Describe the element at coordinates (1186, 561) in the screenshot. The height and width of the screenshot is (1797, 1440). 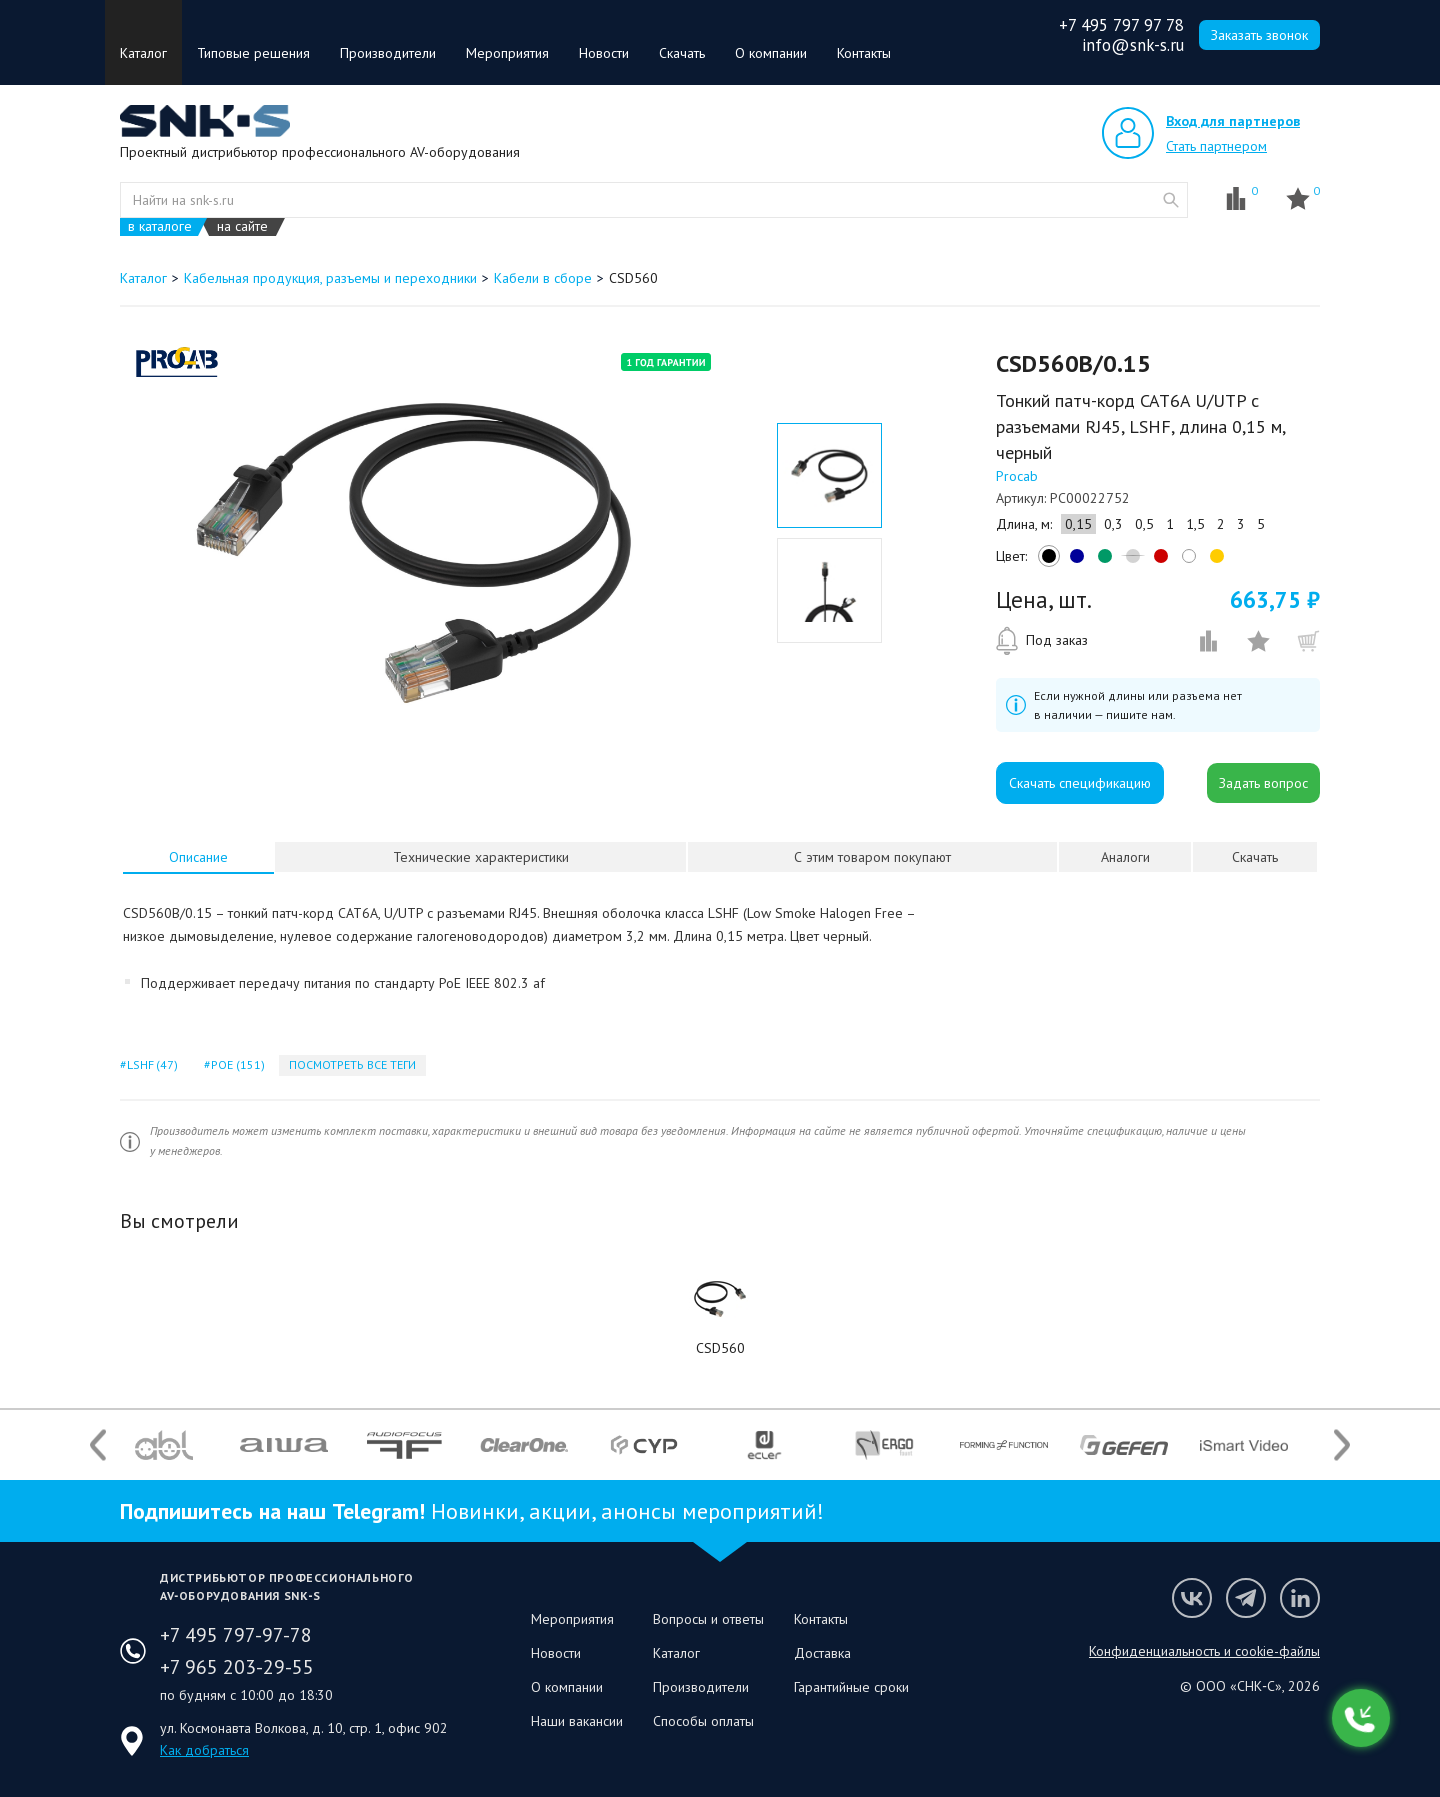
I see `white` at that location.